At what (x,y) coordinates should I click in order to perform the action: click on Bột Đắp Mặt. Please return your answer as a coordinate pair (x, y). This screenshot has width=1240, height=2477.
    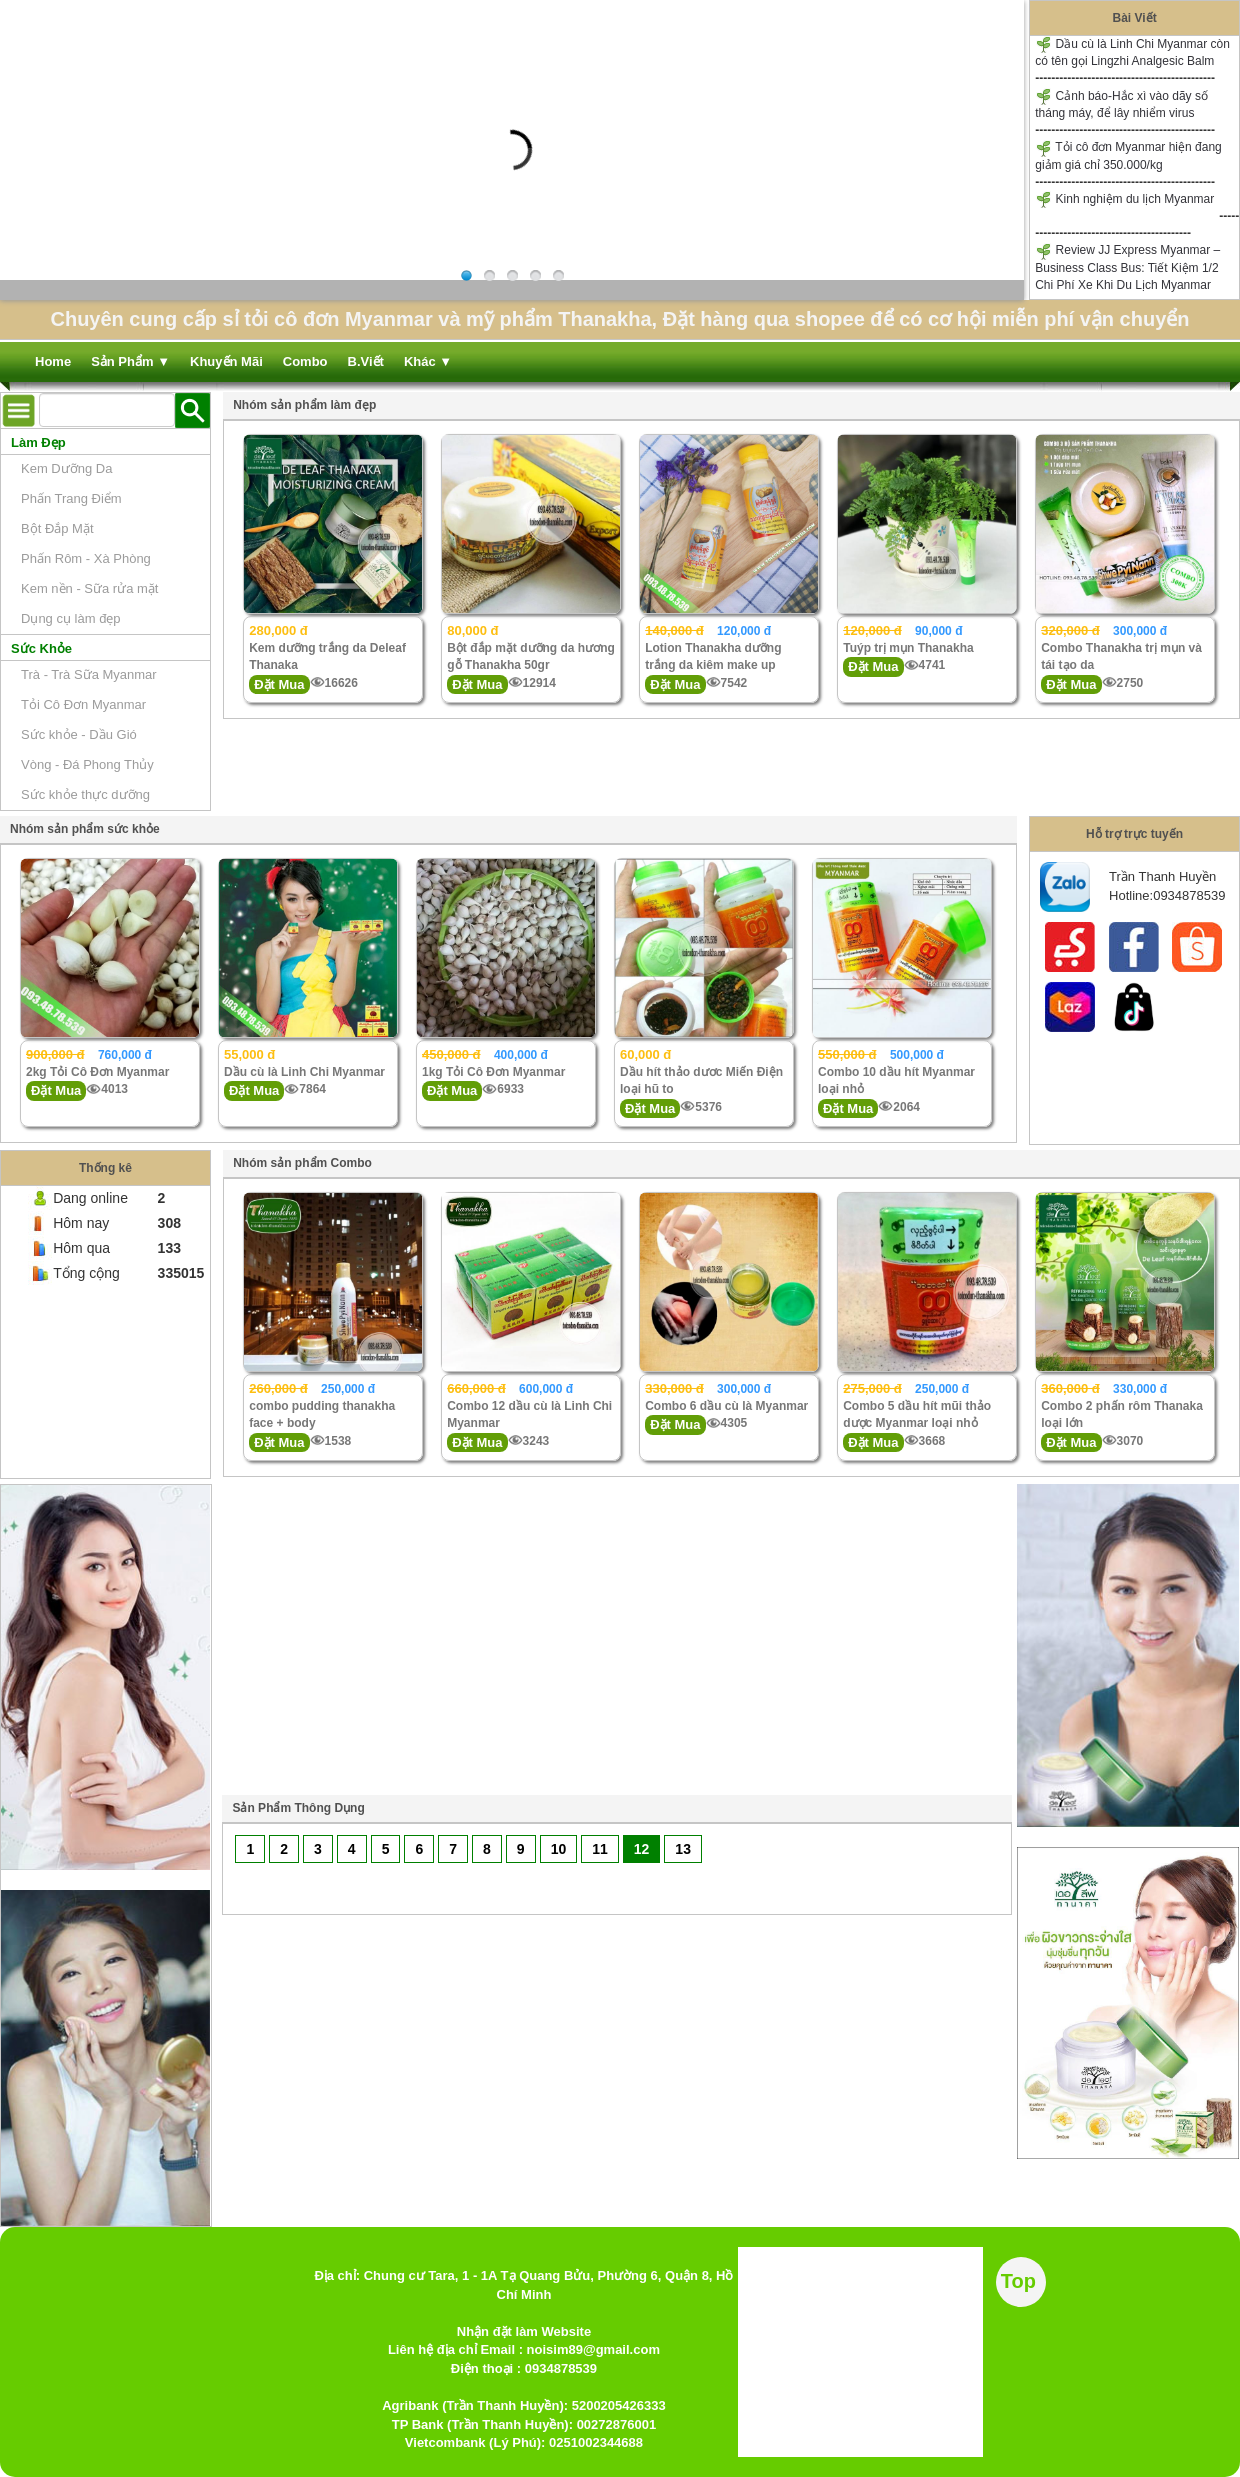
    Looking at the image, I should click on (57, 528).